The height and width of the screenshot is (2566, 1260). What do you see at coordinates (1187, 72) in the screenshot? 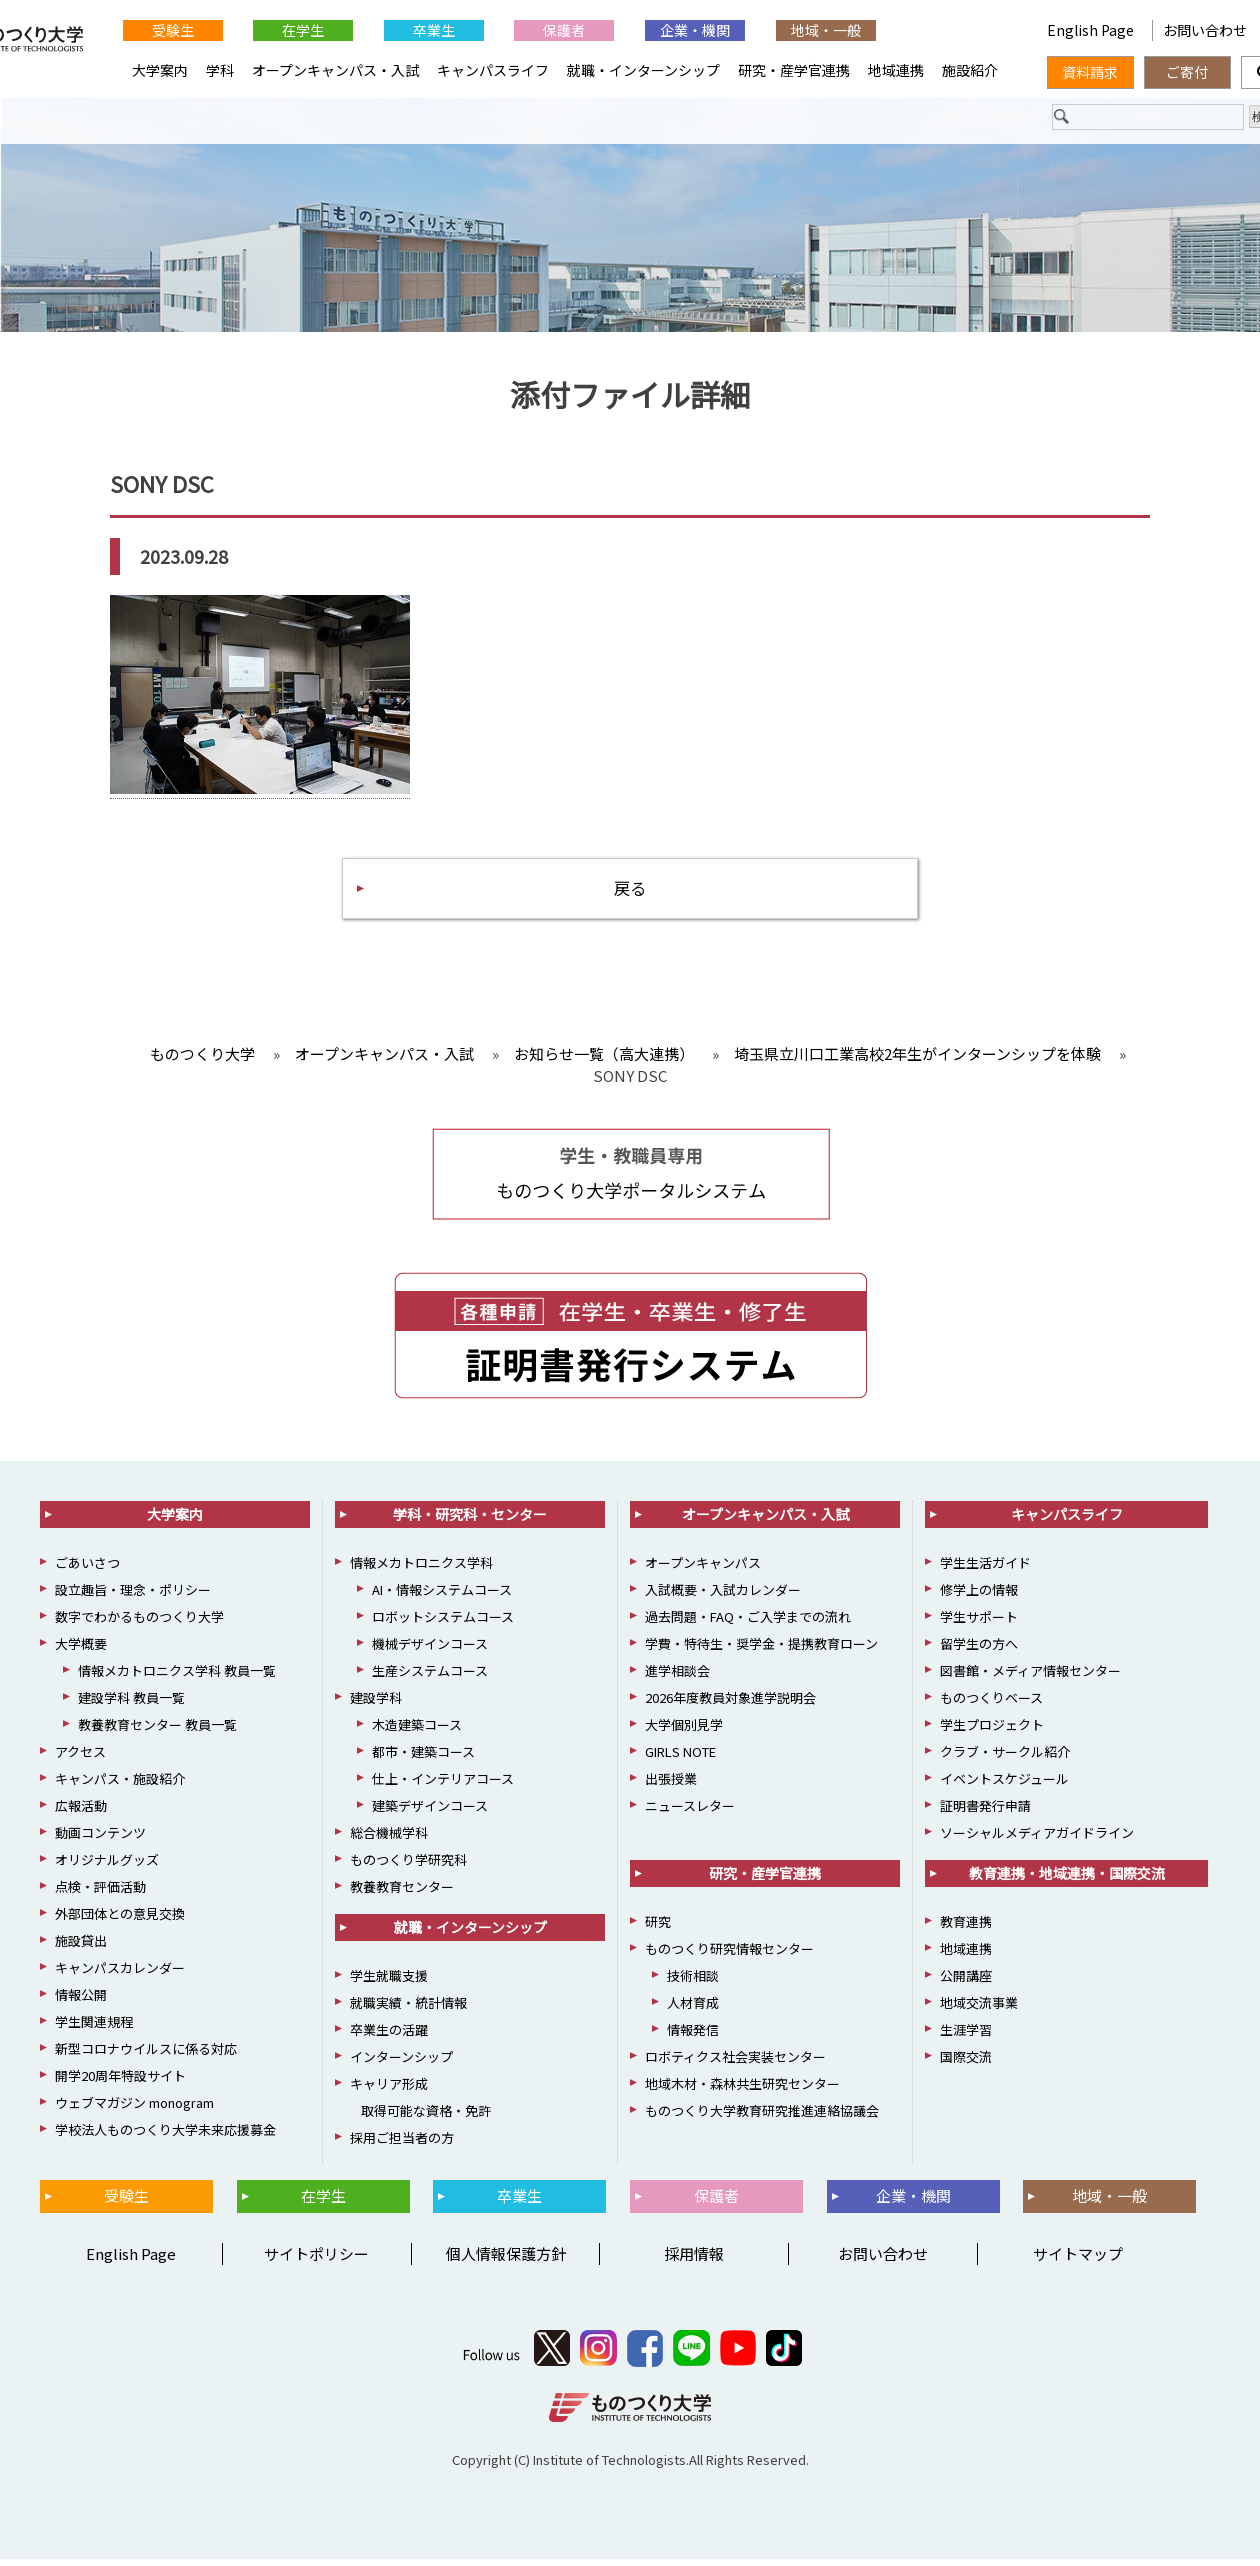
I see `ご寄付` at bounding box center [1187, 72].